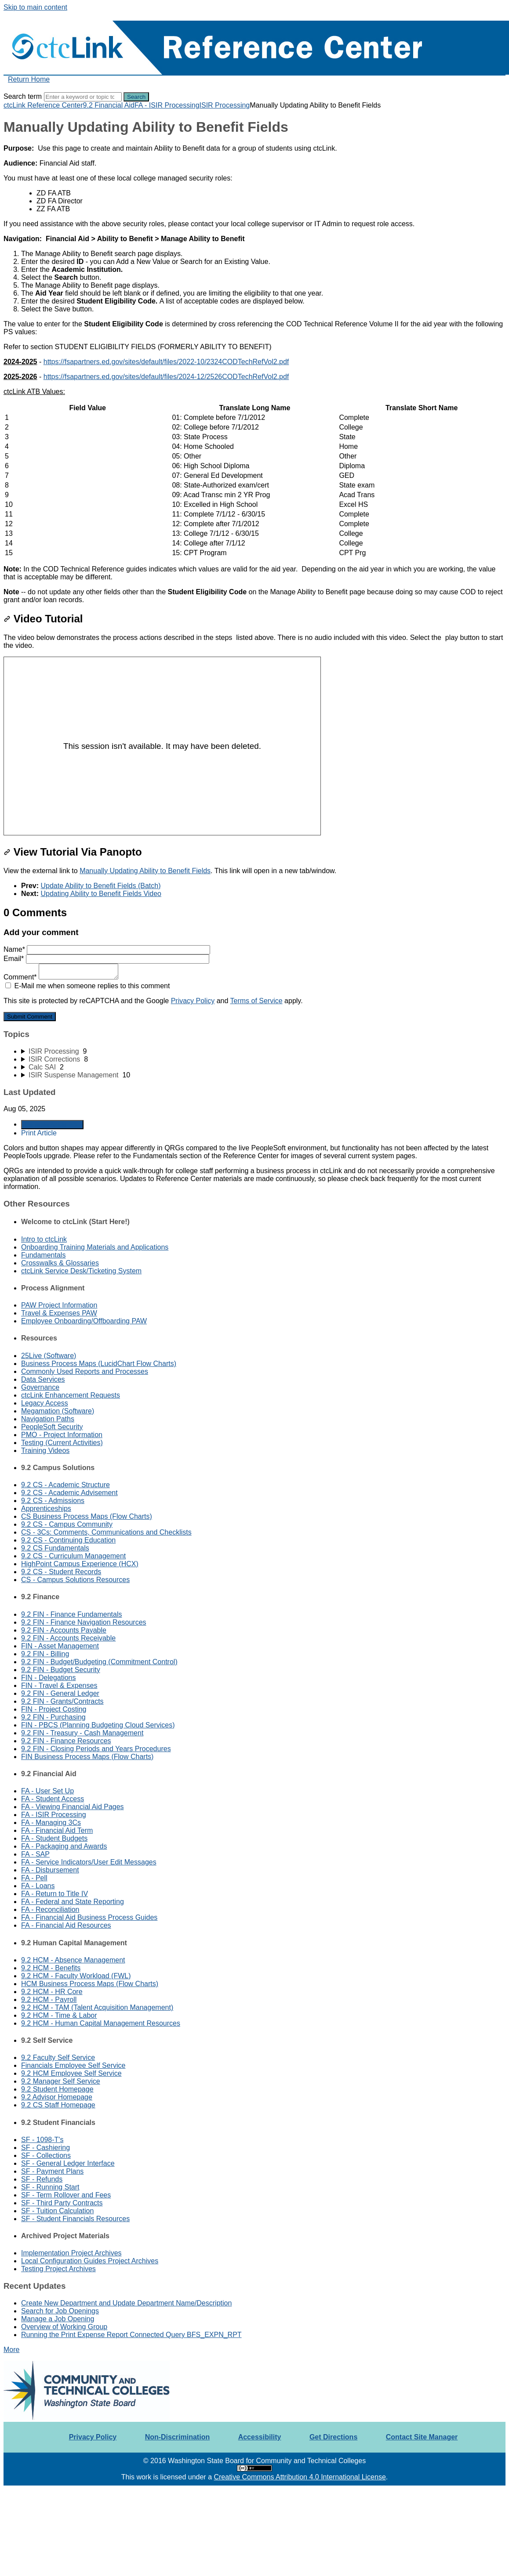 The image size is (509, 2576). Describe the element at coordinates (131, 2334) in the screenshot. I see `Running the Print Expense Report Connected Query BFS_EXPN_RPT` at that location.